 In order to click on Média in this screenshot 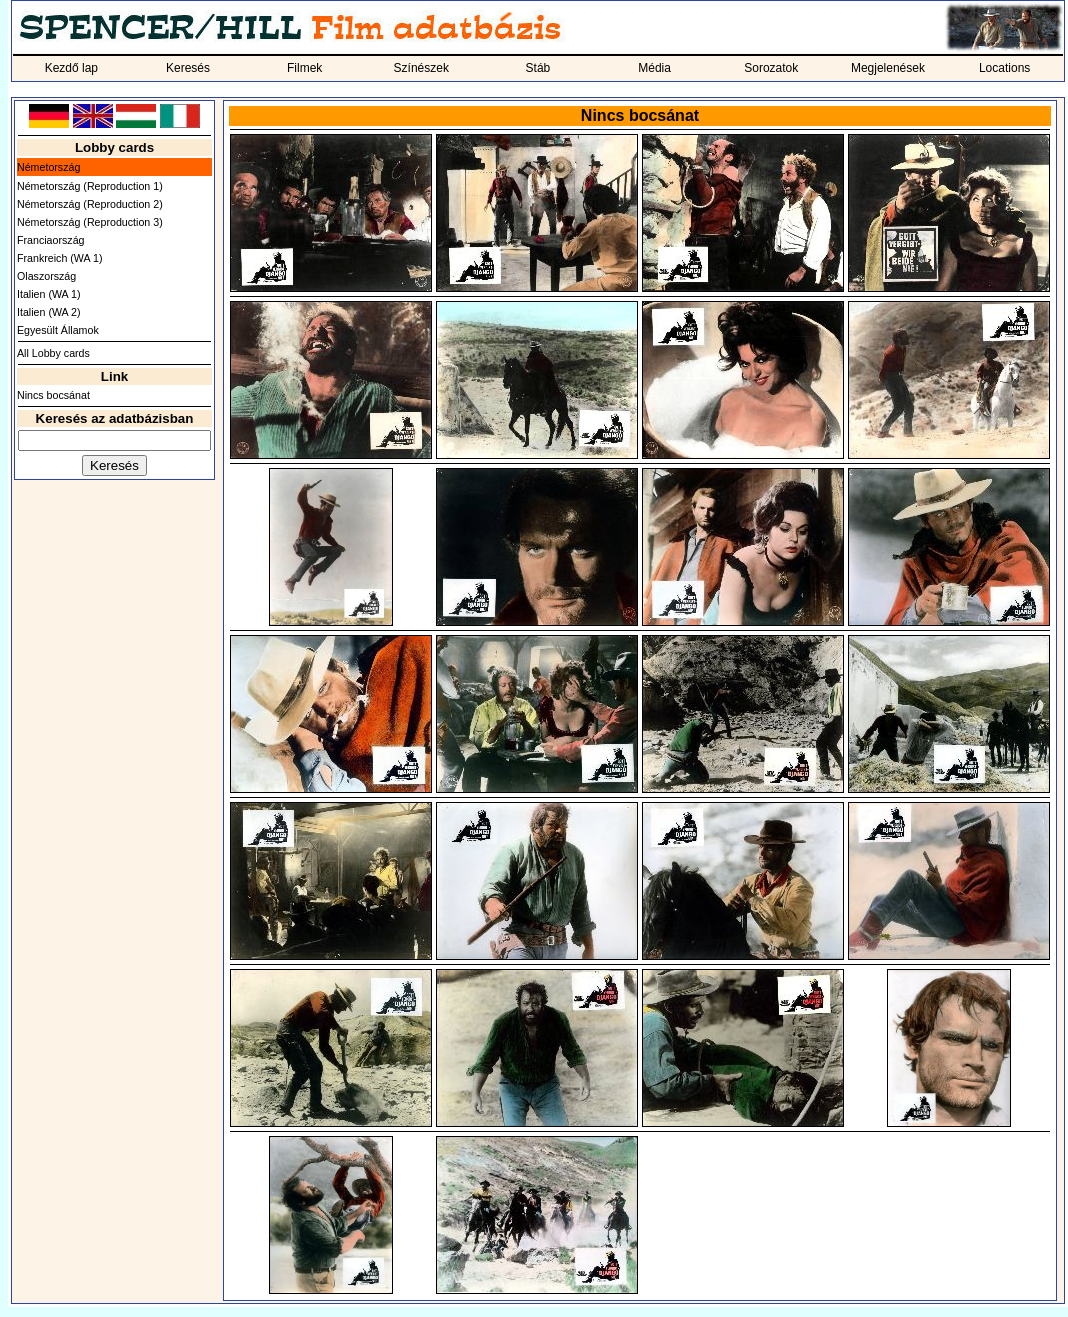, I will do `click(654, 68)`.